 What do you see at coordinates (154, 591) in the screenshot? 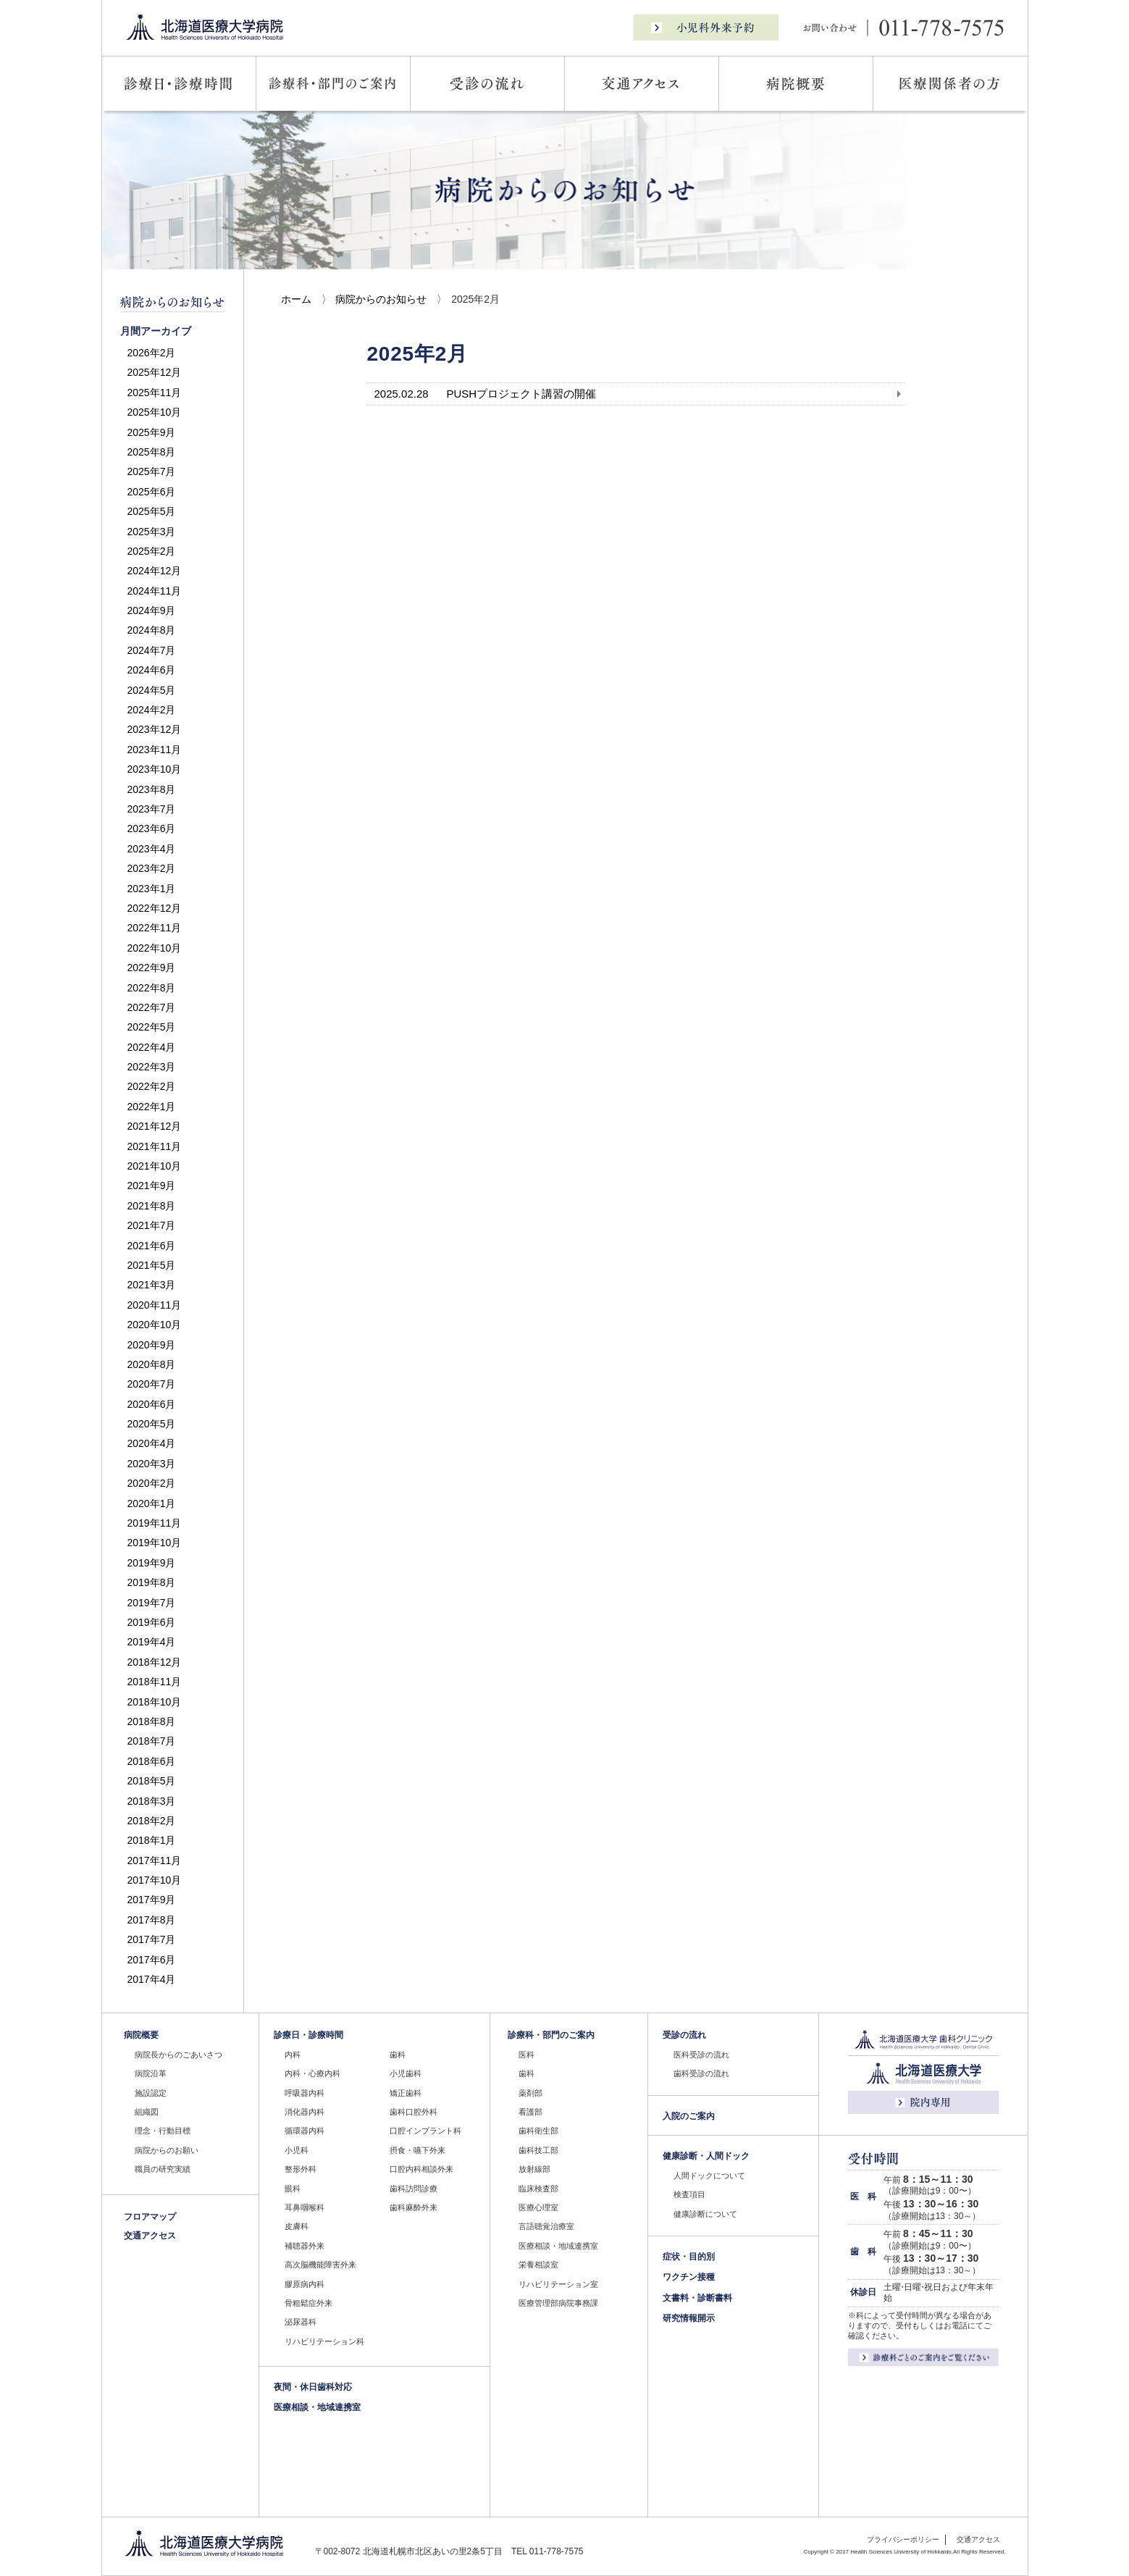
I see `2024年11月` at bounding box center [154, 591].